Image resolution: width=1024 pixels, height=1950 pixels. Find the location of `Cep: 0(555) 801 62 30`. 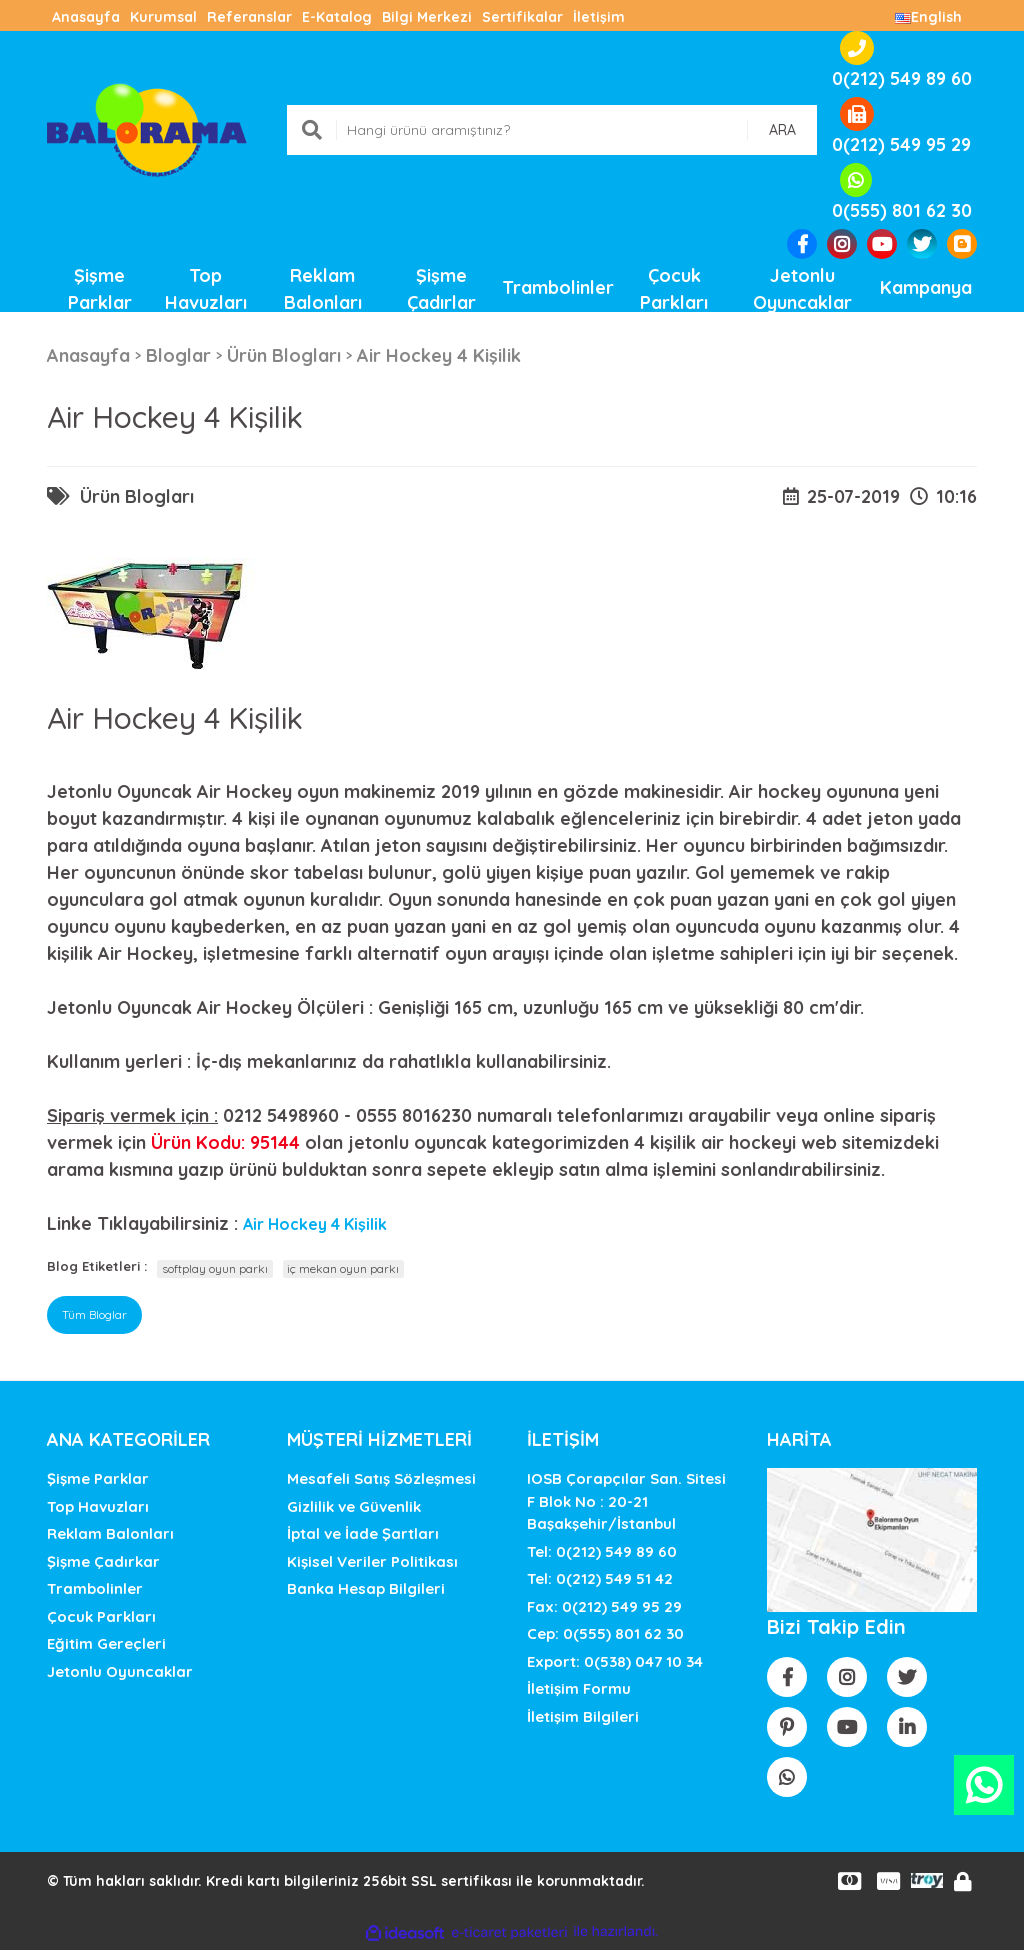

Cep: 0(555) 801 62 30 is located at coordinates (605, 1633).